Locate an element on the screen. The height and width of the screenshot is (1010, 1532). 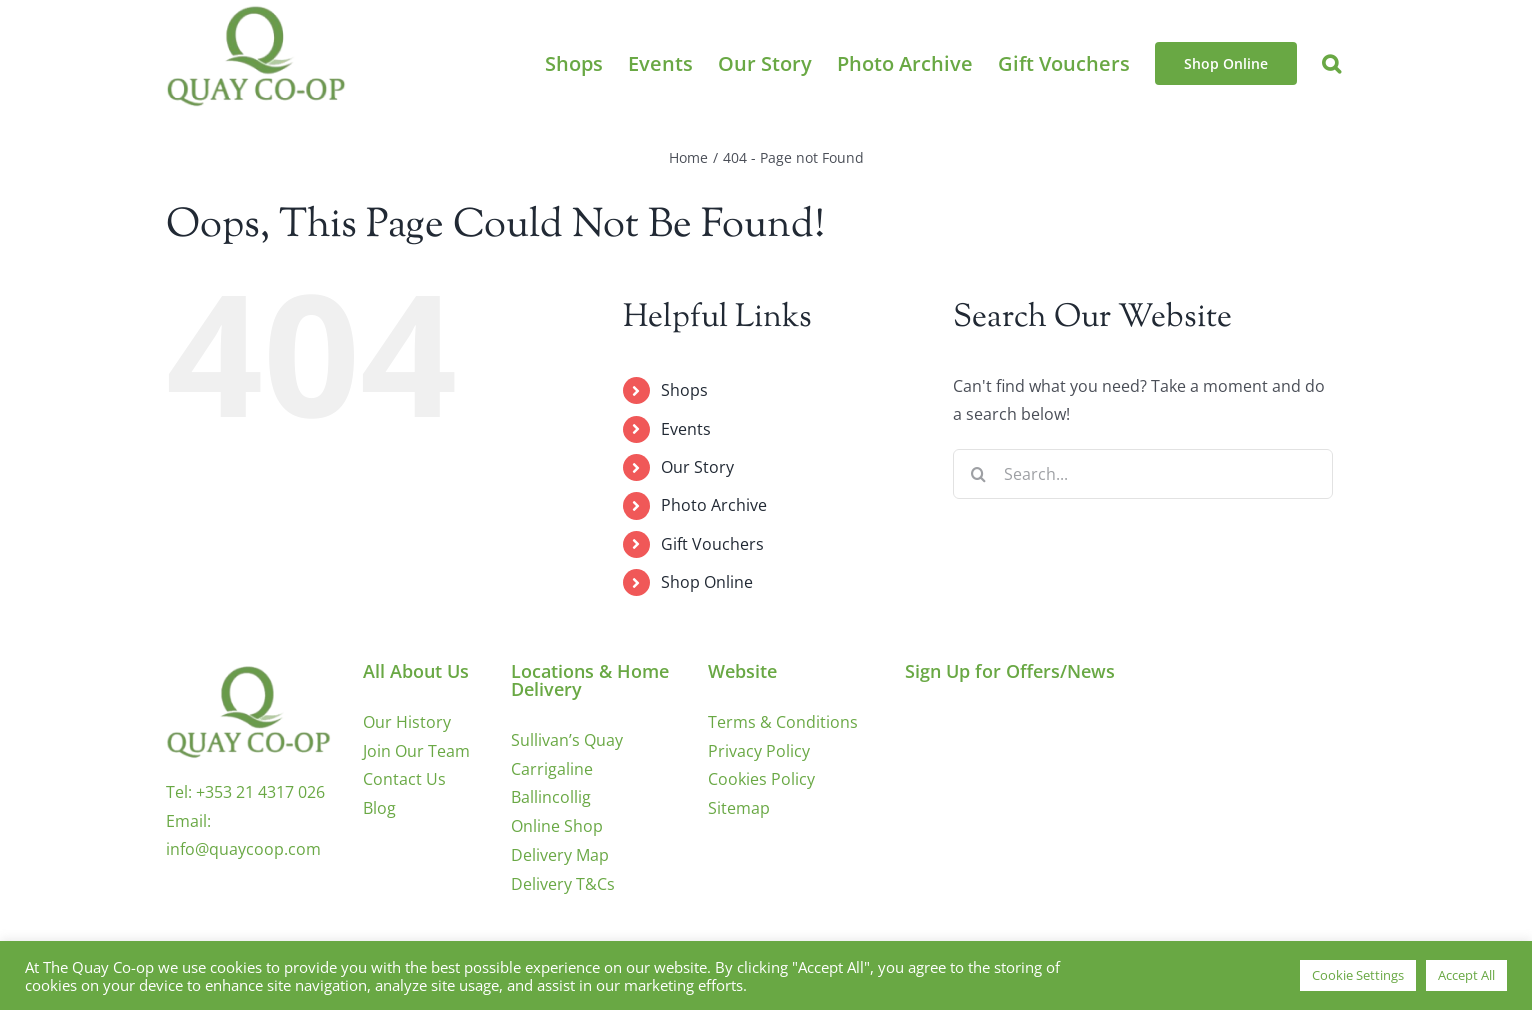
Our History is located at coordinates (407, 722).